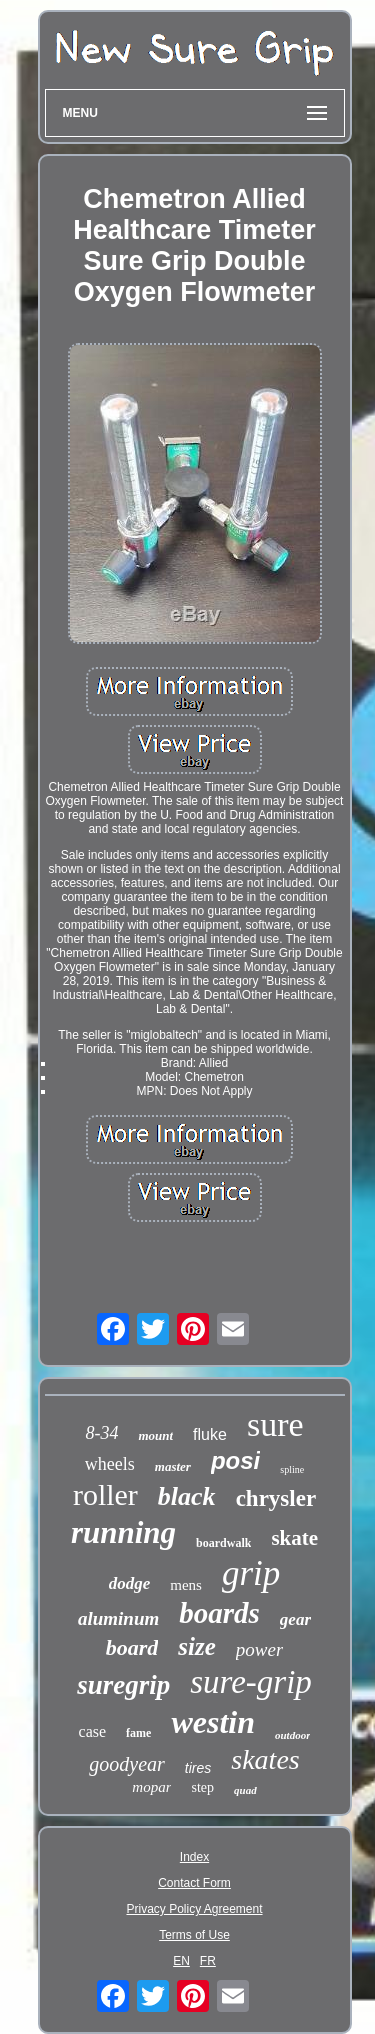  I want to click on grip, so click(251, 1573).